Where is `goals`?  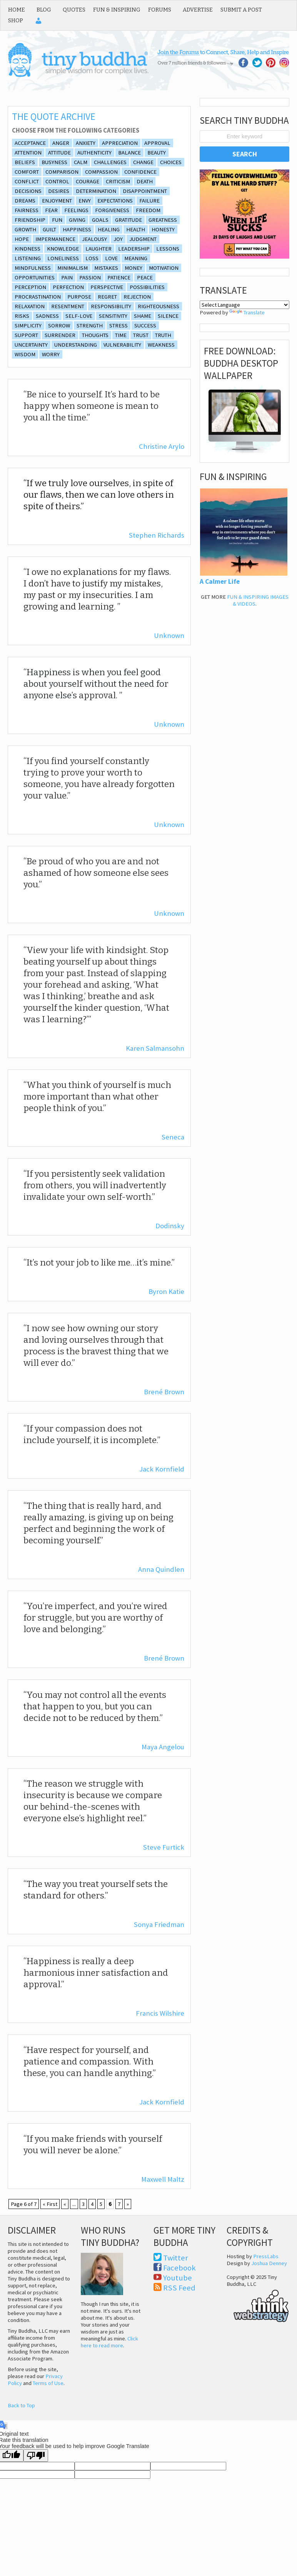
goals is located at coordinates (100, 219).